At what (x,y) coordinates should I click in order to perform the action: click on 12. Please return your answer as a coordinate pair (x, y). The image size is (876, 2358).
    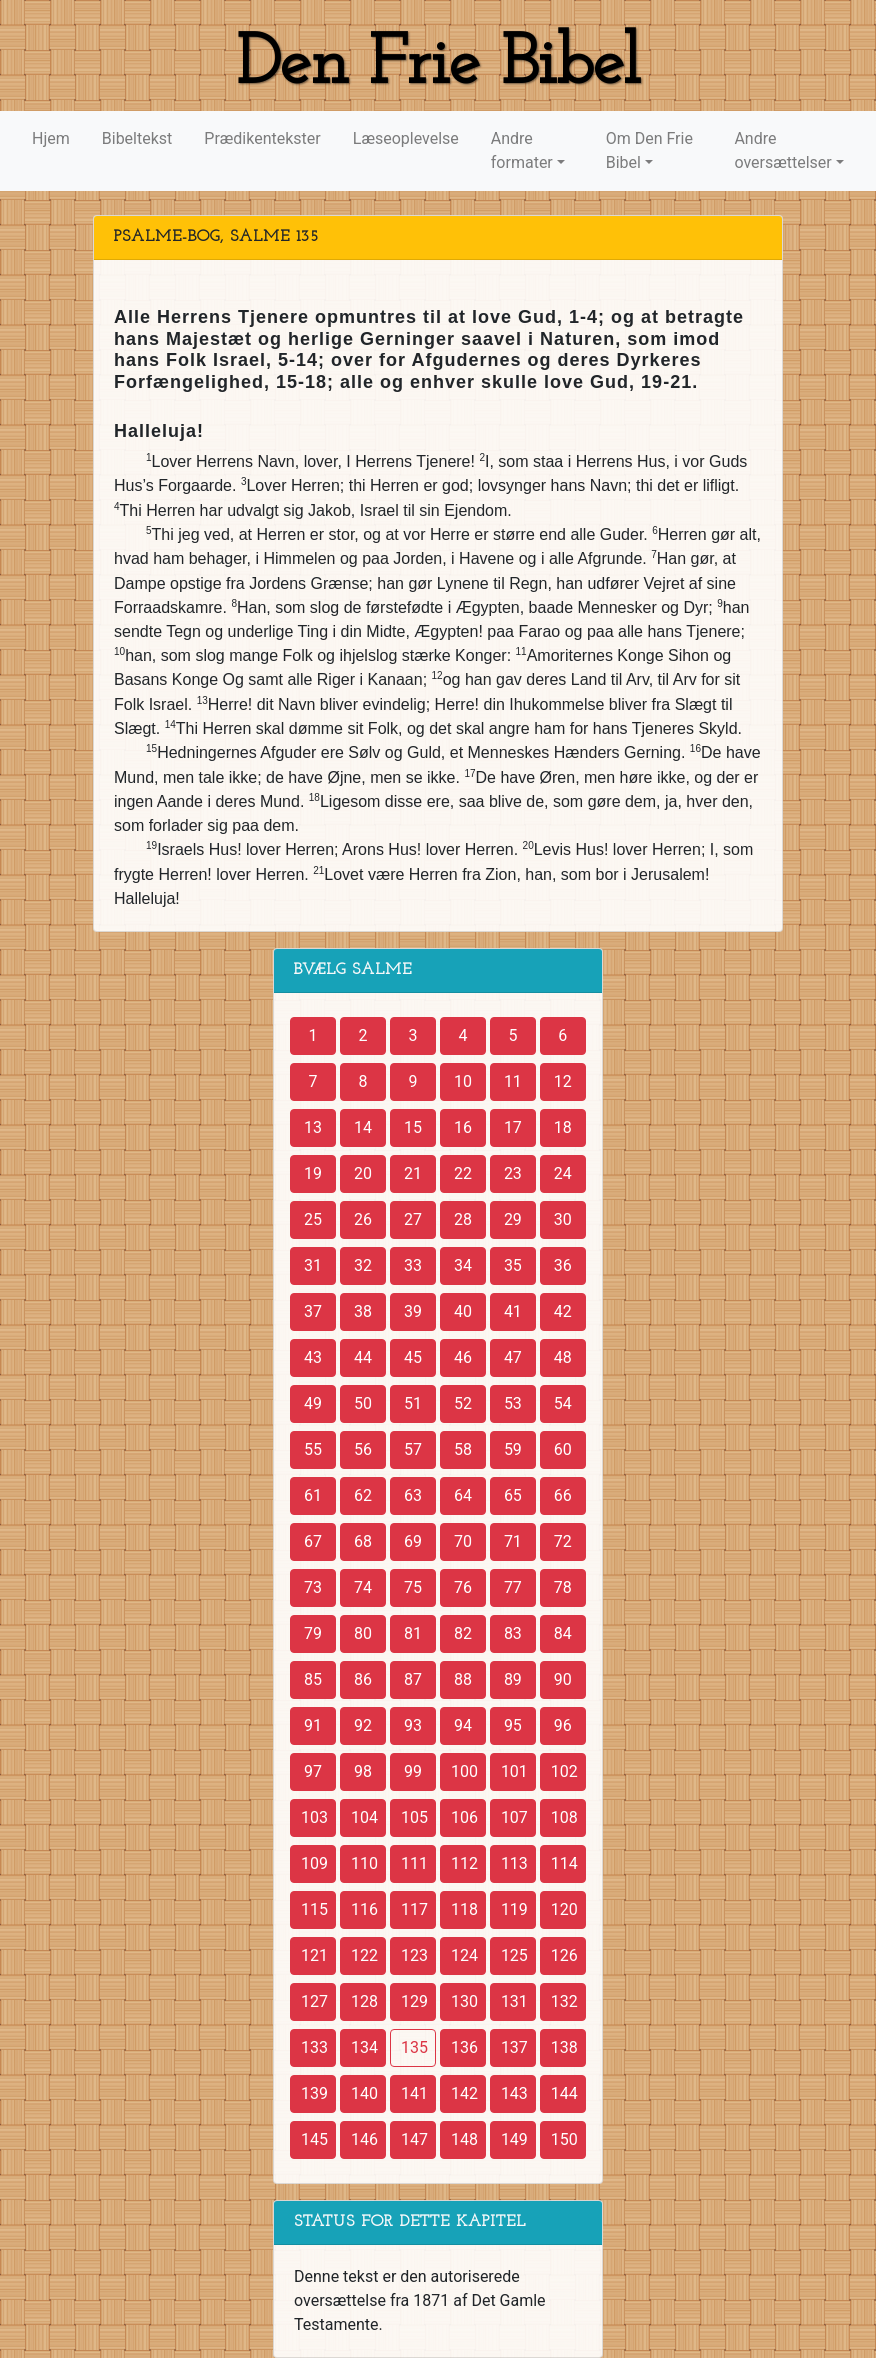
    Looking at the image, I should click on (563, 1081).